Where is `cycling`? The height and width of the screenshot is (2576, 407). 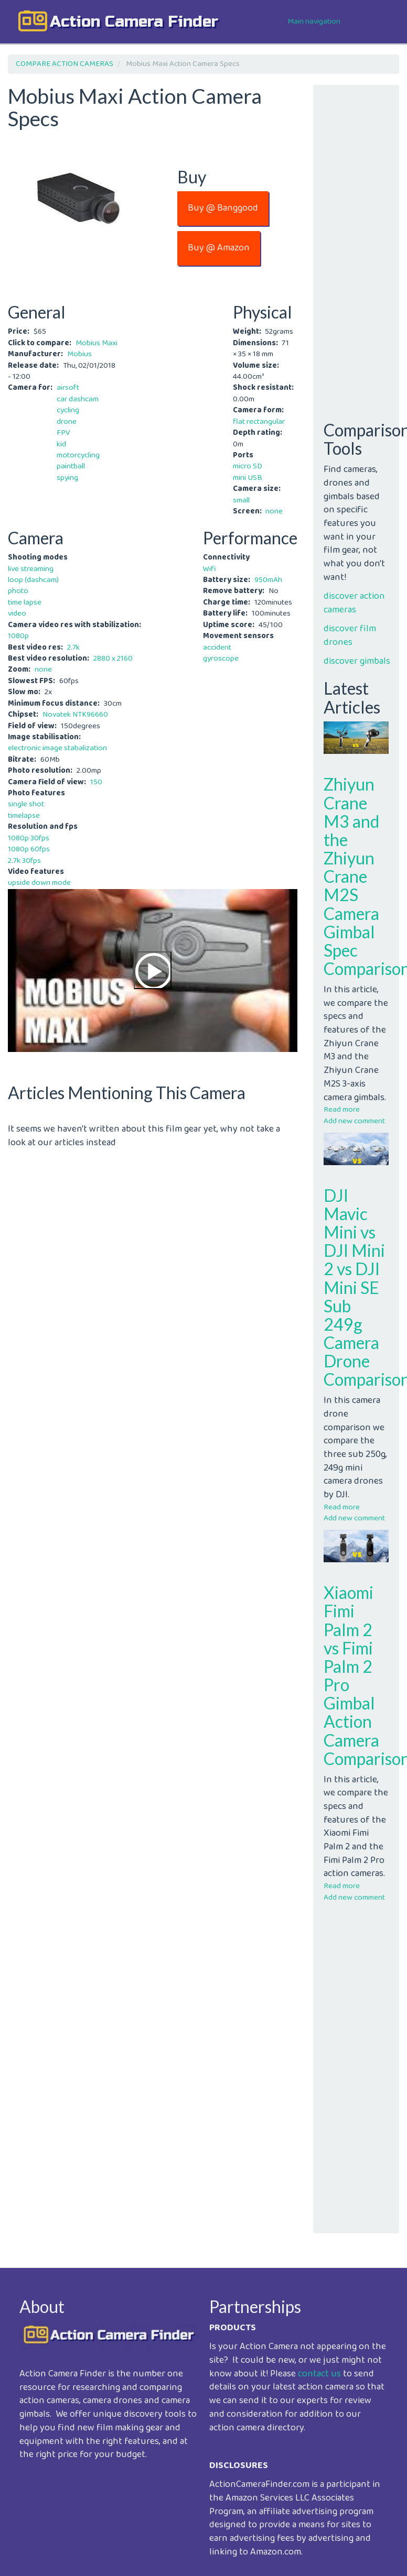 cycling is located at coordinates (68, 410).